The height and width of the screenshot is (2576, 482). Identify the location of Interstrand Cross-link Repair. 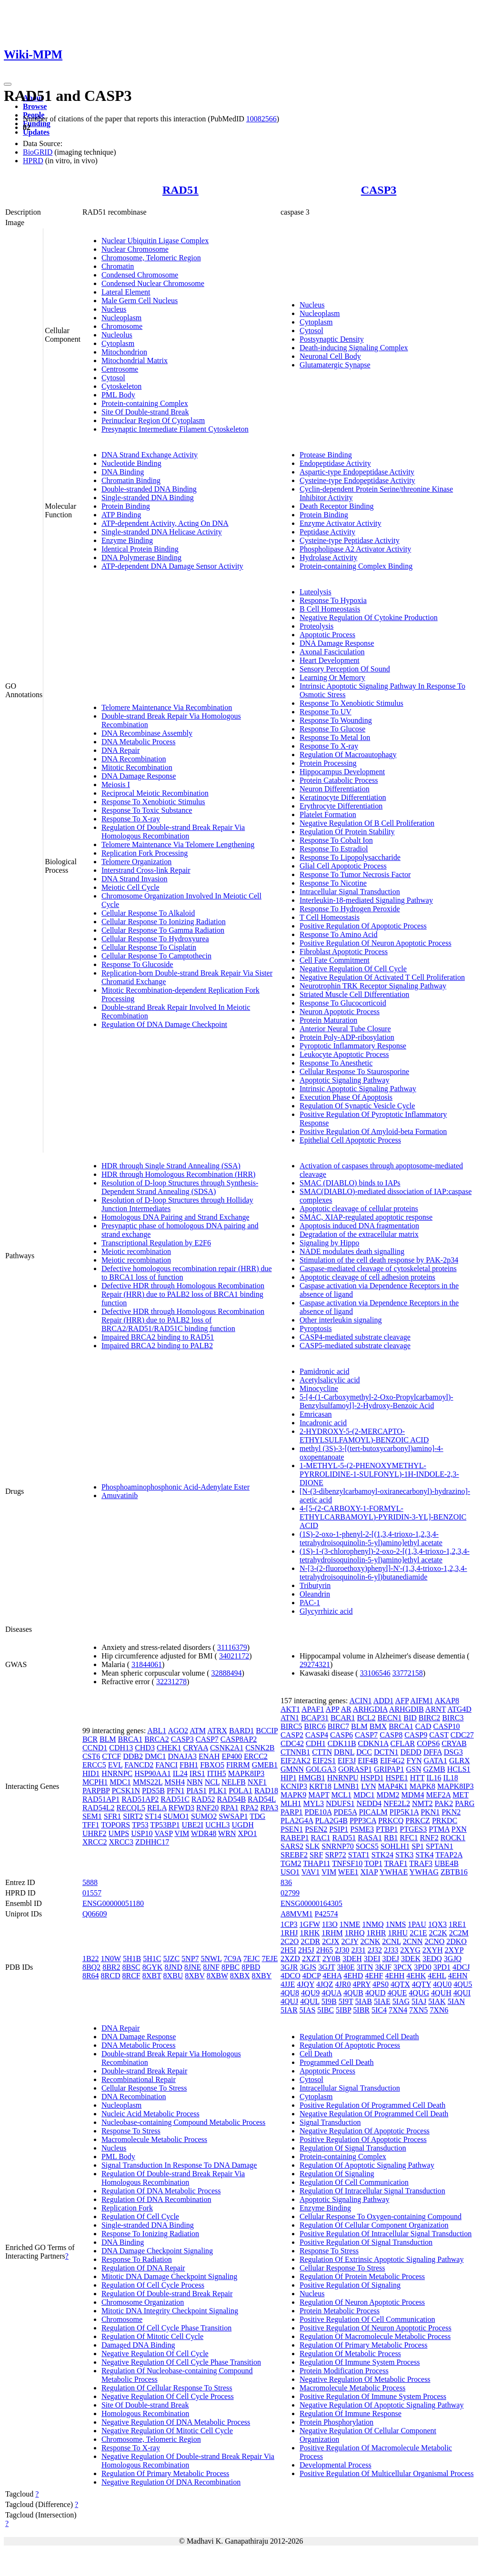
(146, 870).